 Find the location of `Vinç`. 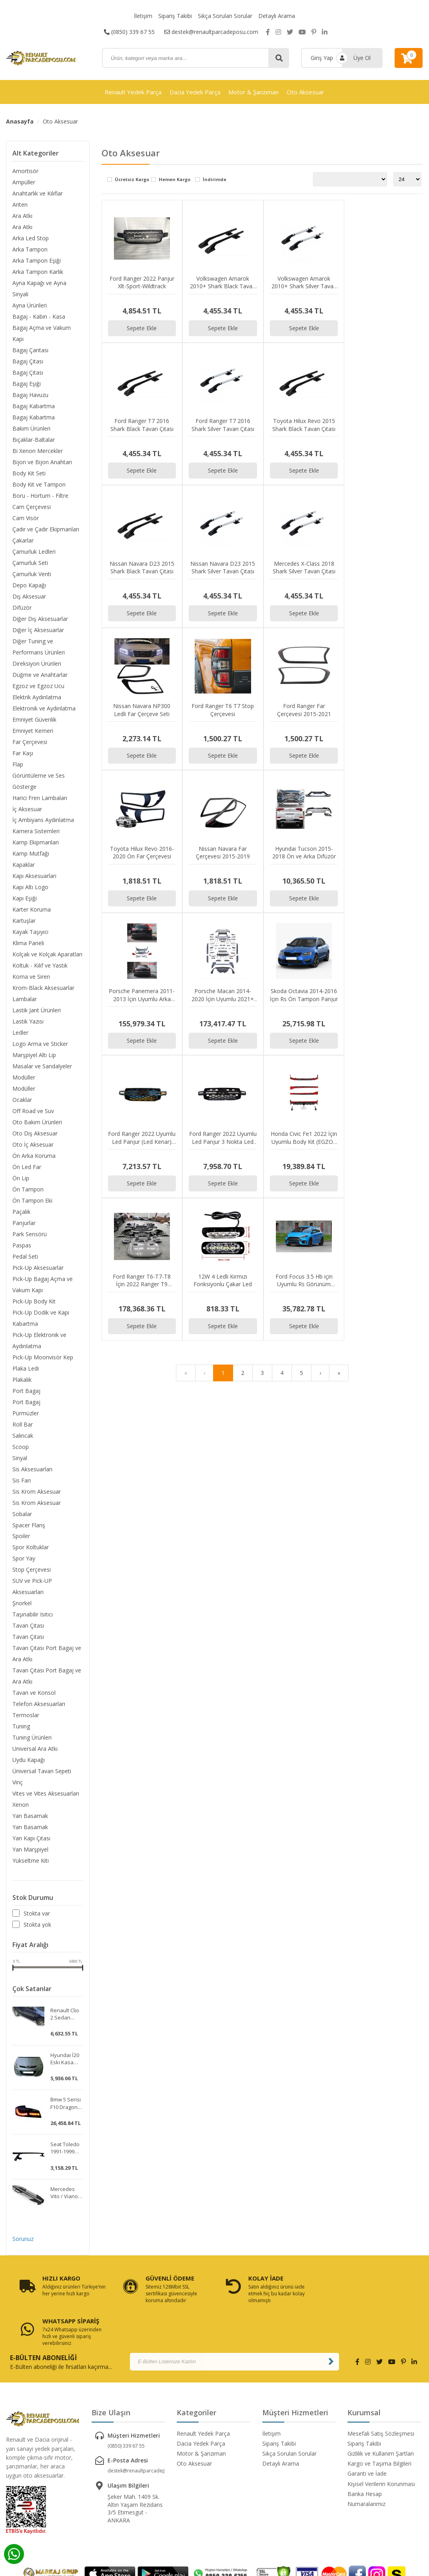

Vinç is located at coordinates (17, 1783).